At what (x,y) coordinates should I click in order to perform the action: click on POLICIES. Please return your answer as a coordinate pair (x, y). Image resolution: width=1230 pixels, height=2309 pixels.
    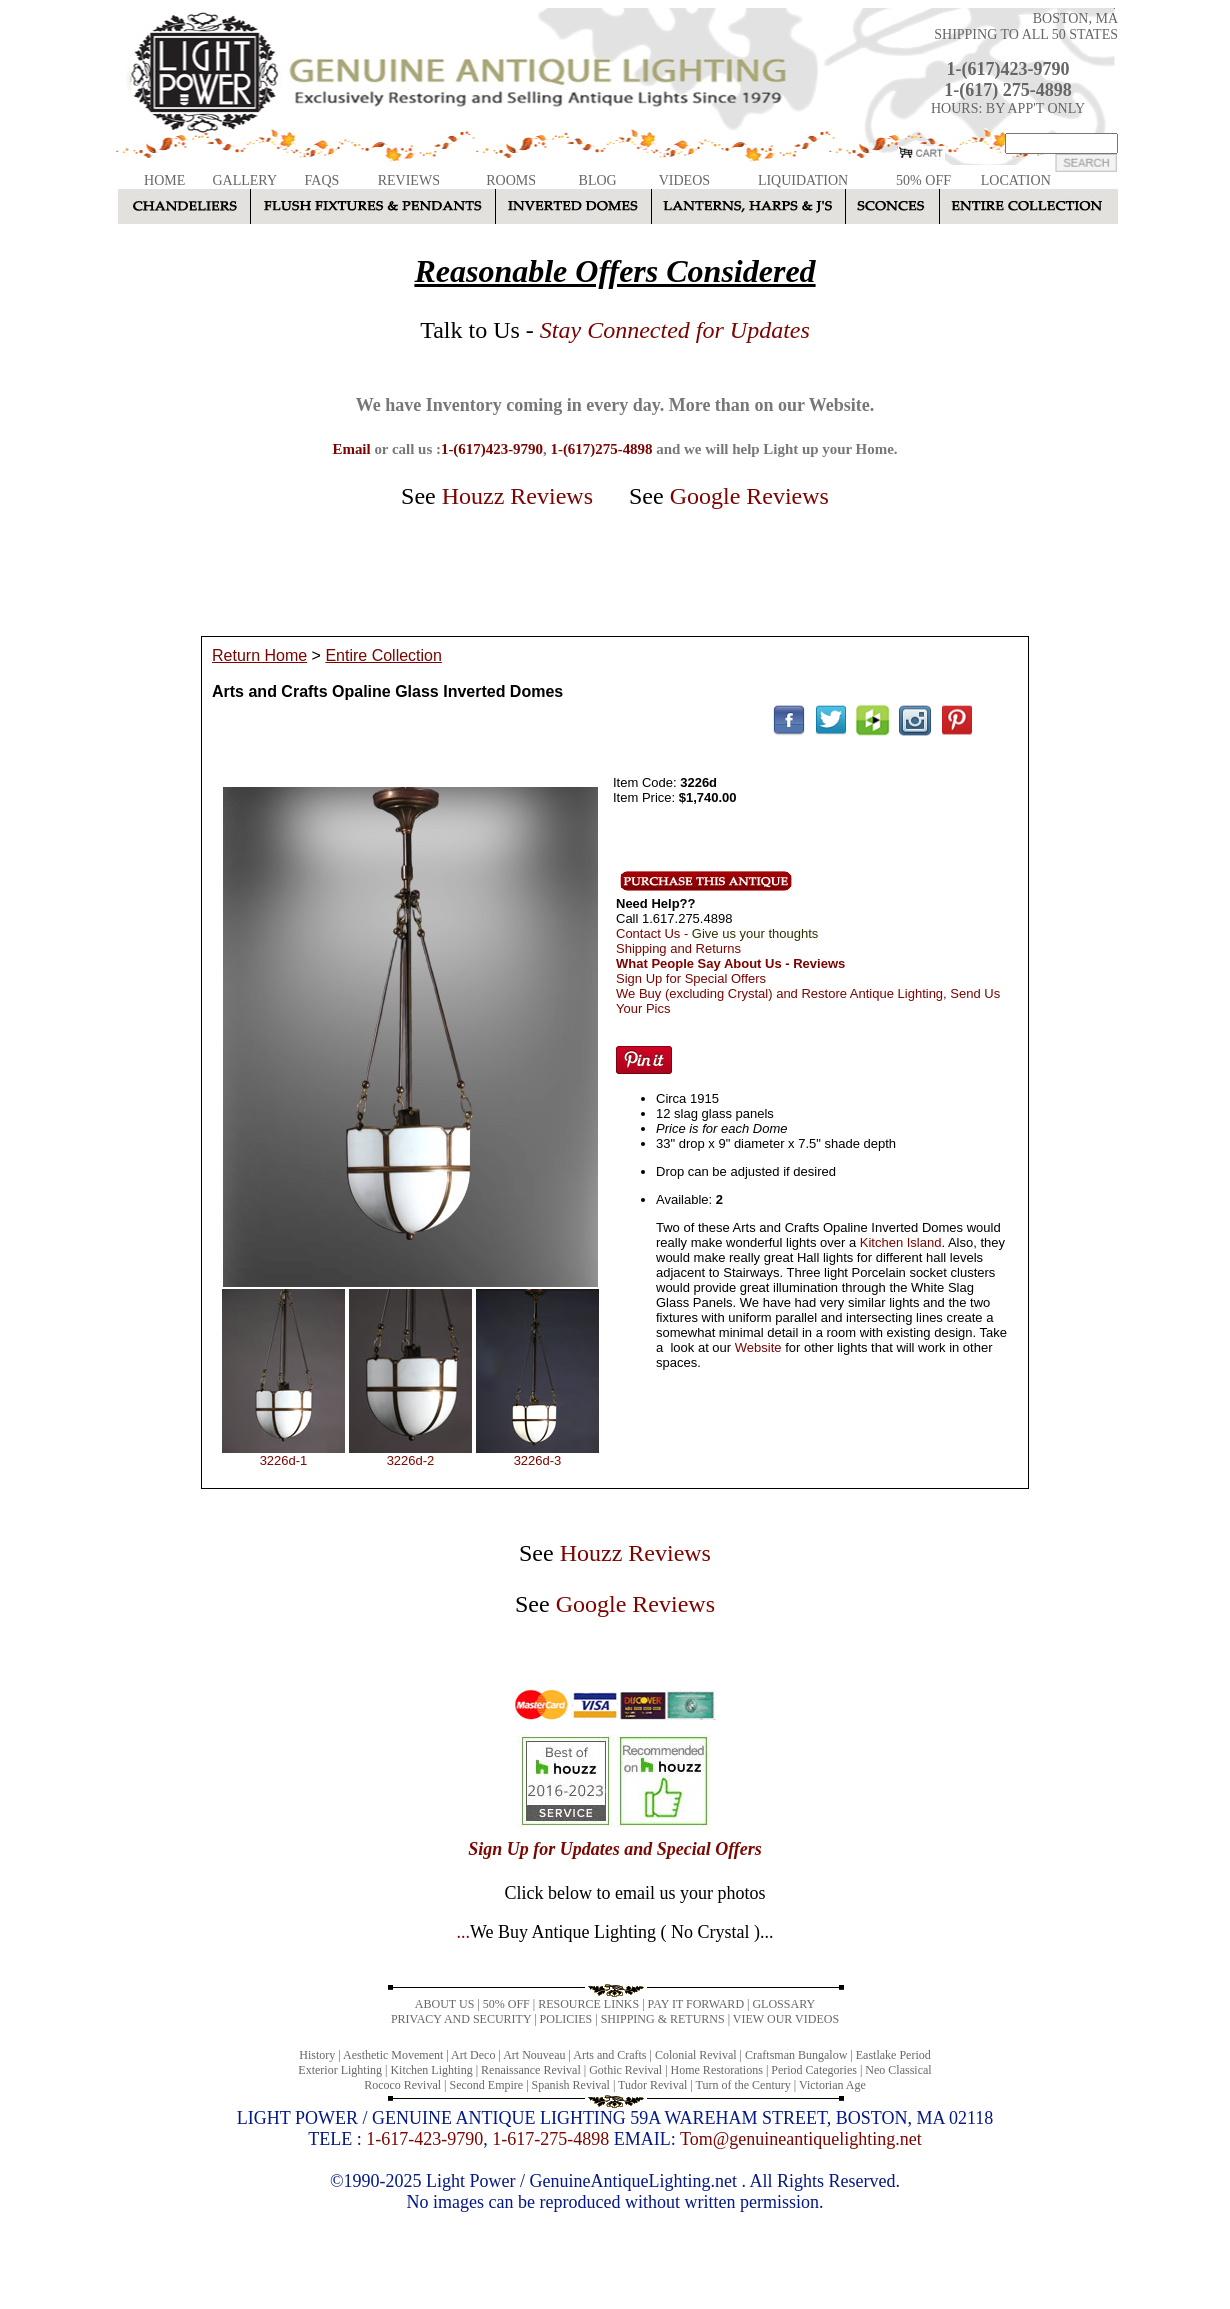
    Looking at the image, I should click on (566, 2019).